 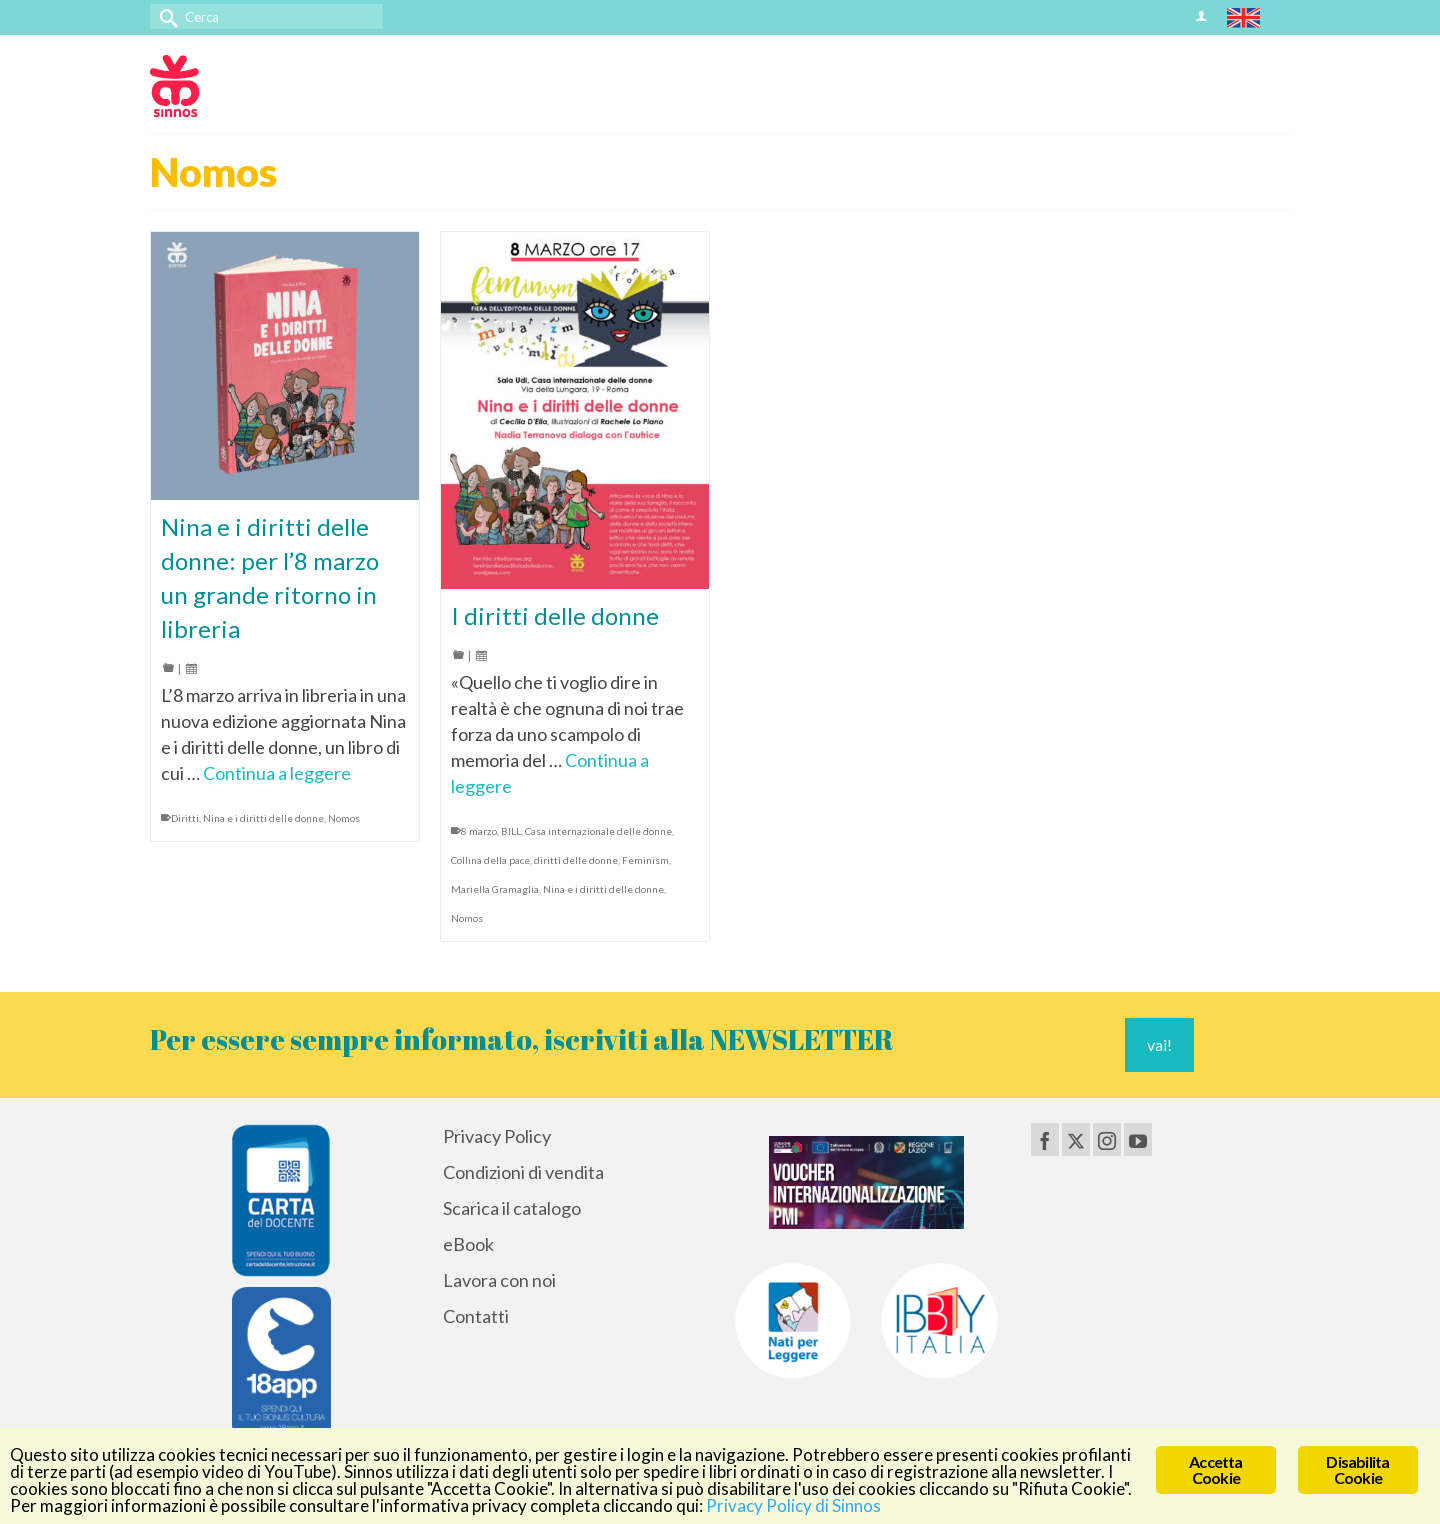 What do you see at coordinates (512, 1208) in the screenshot?
I see `Scarica il catalogo` at bounding box center [512, 1208].